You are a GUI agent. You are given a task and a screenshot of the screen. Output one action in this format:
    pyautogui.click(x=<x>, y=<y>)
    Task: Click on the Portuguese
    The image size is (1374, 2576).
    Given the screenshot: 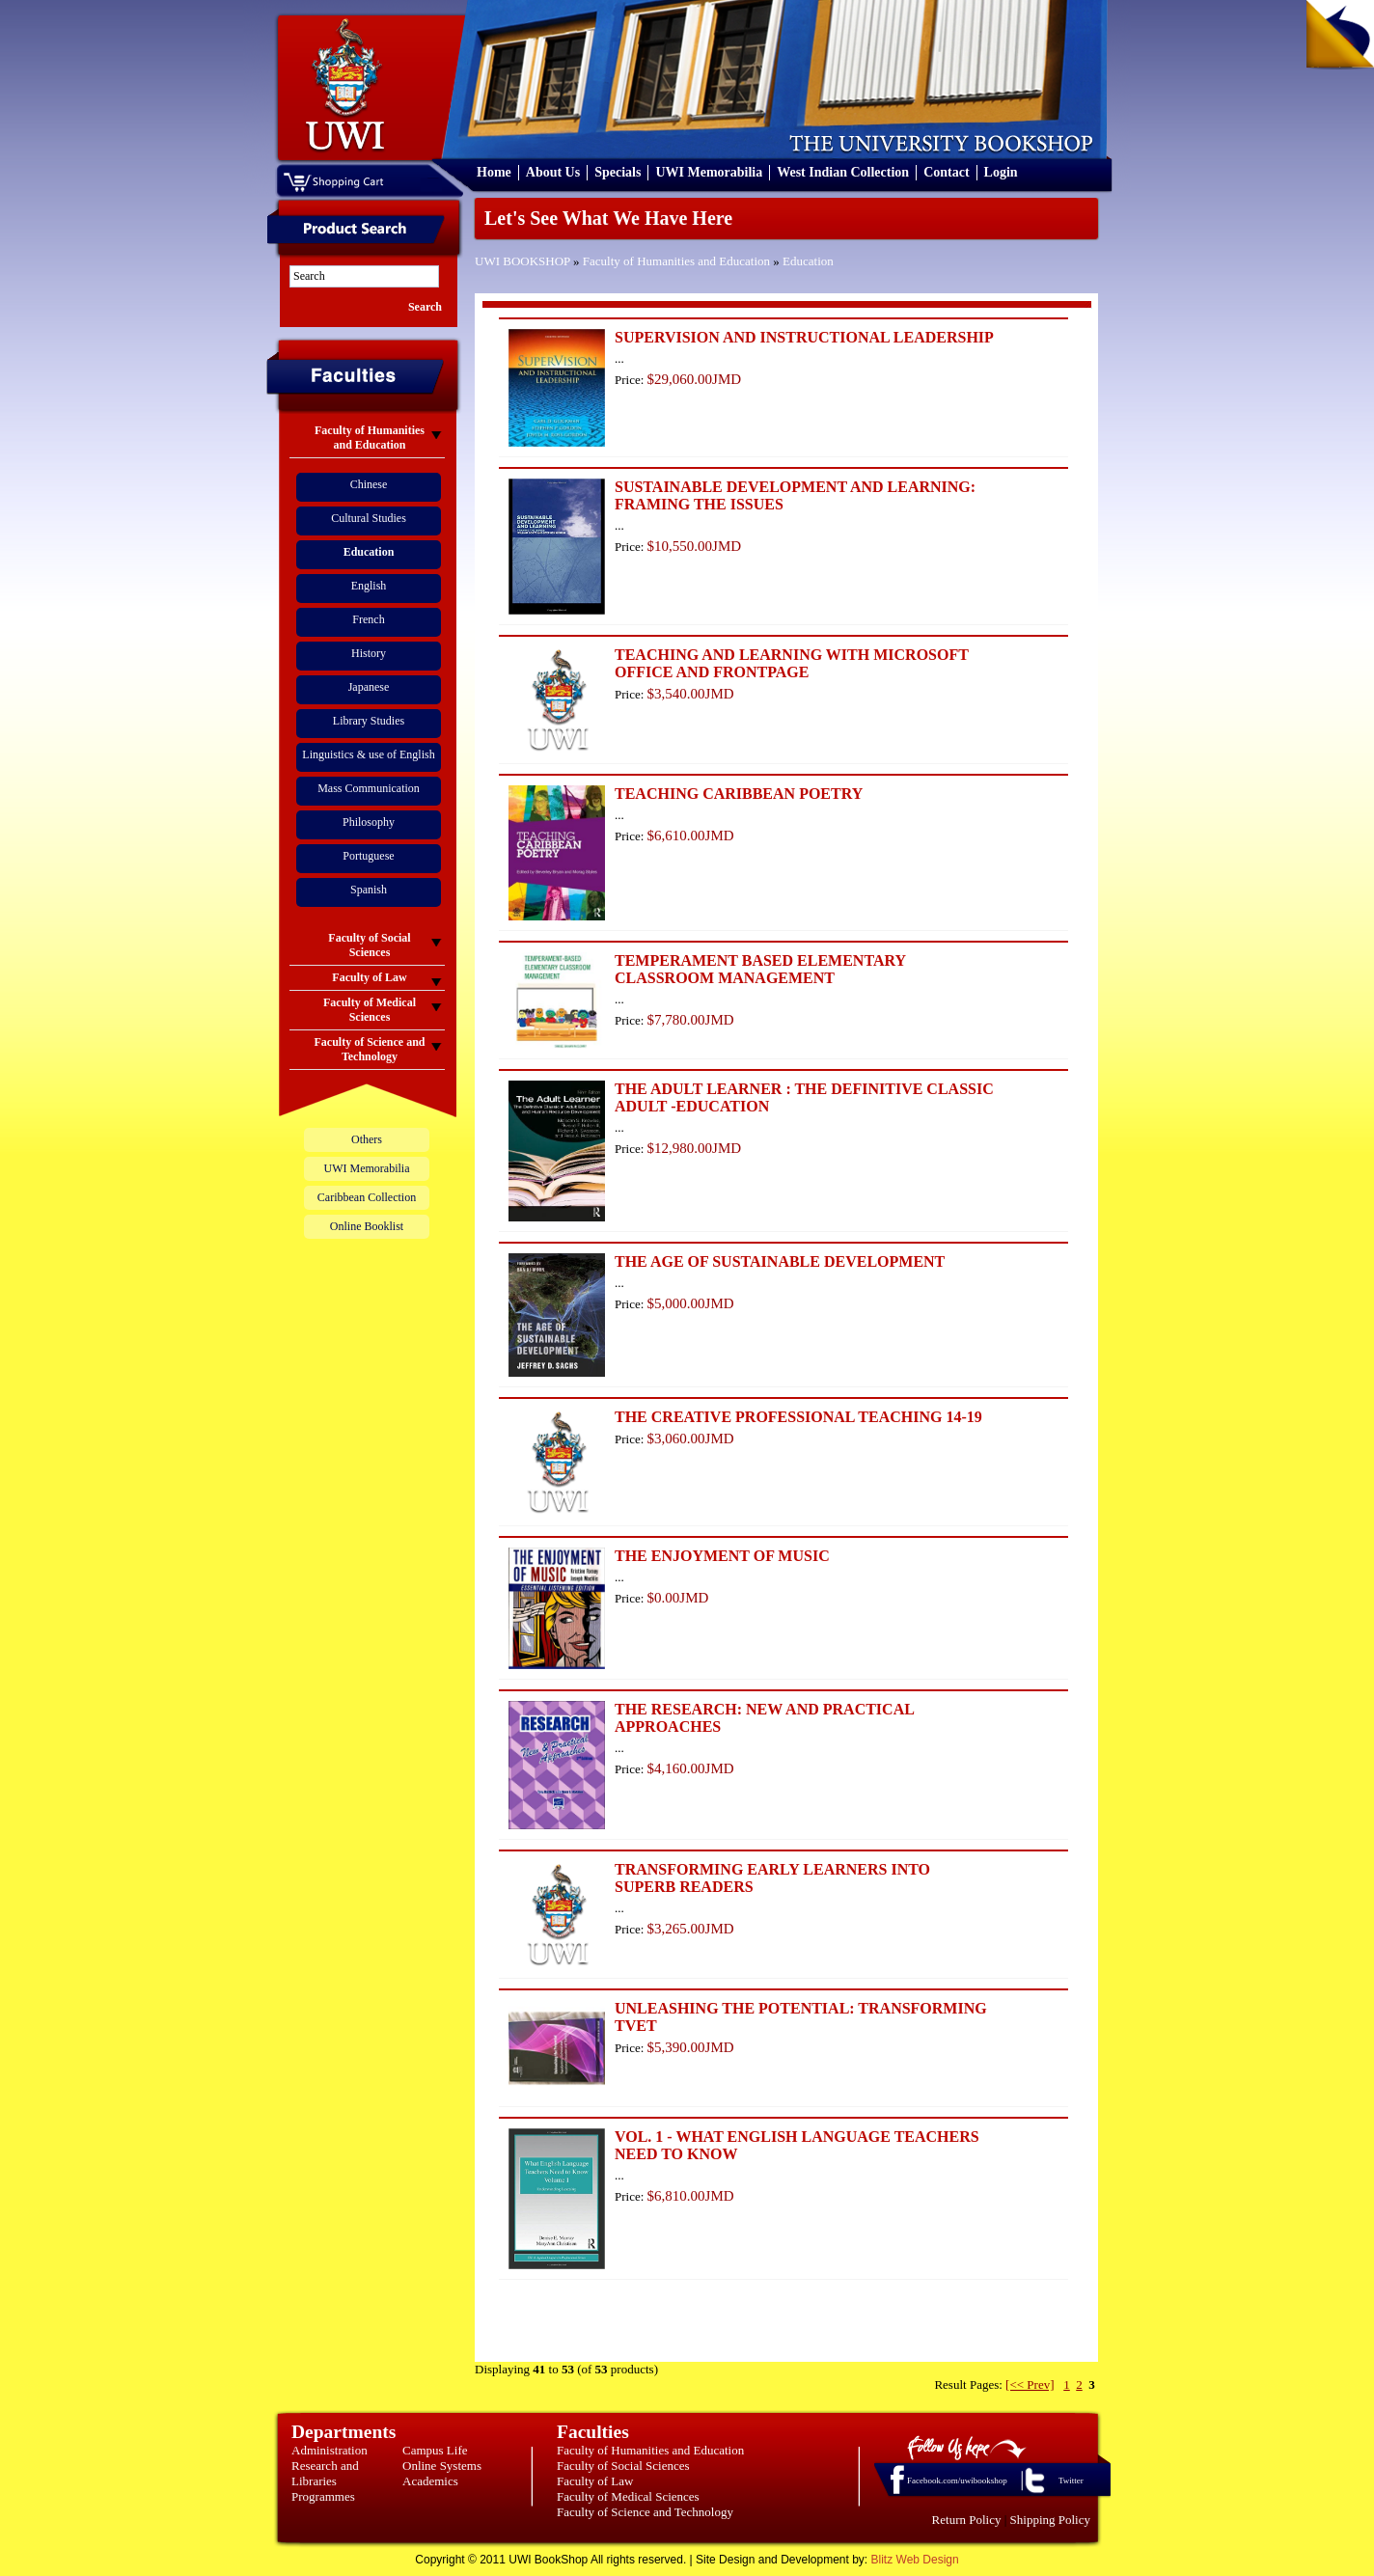 What is the action you would take?
    pyautogui.click(x=368, y=856)
    